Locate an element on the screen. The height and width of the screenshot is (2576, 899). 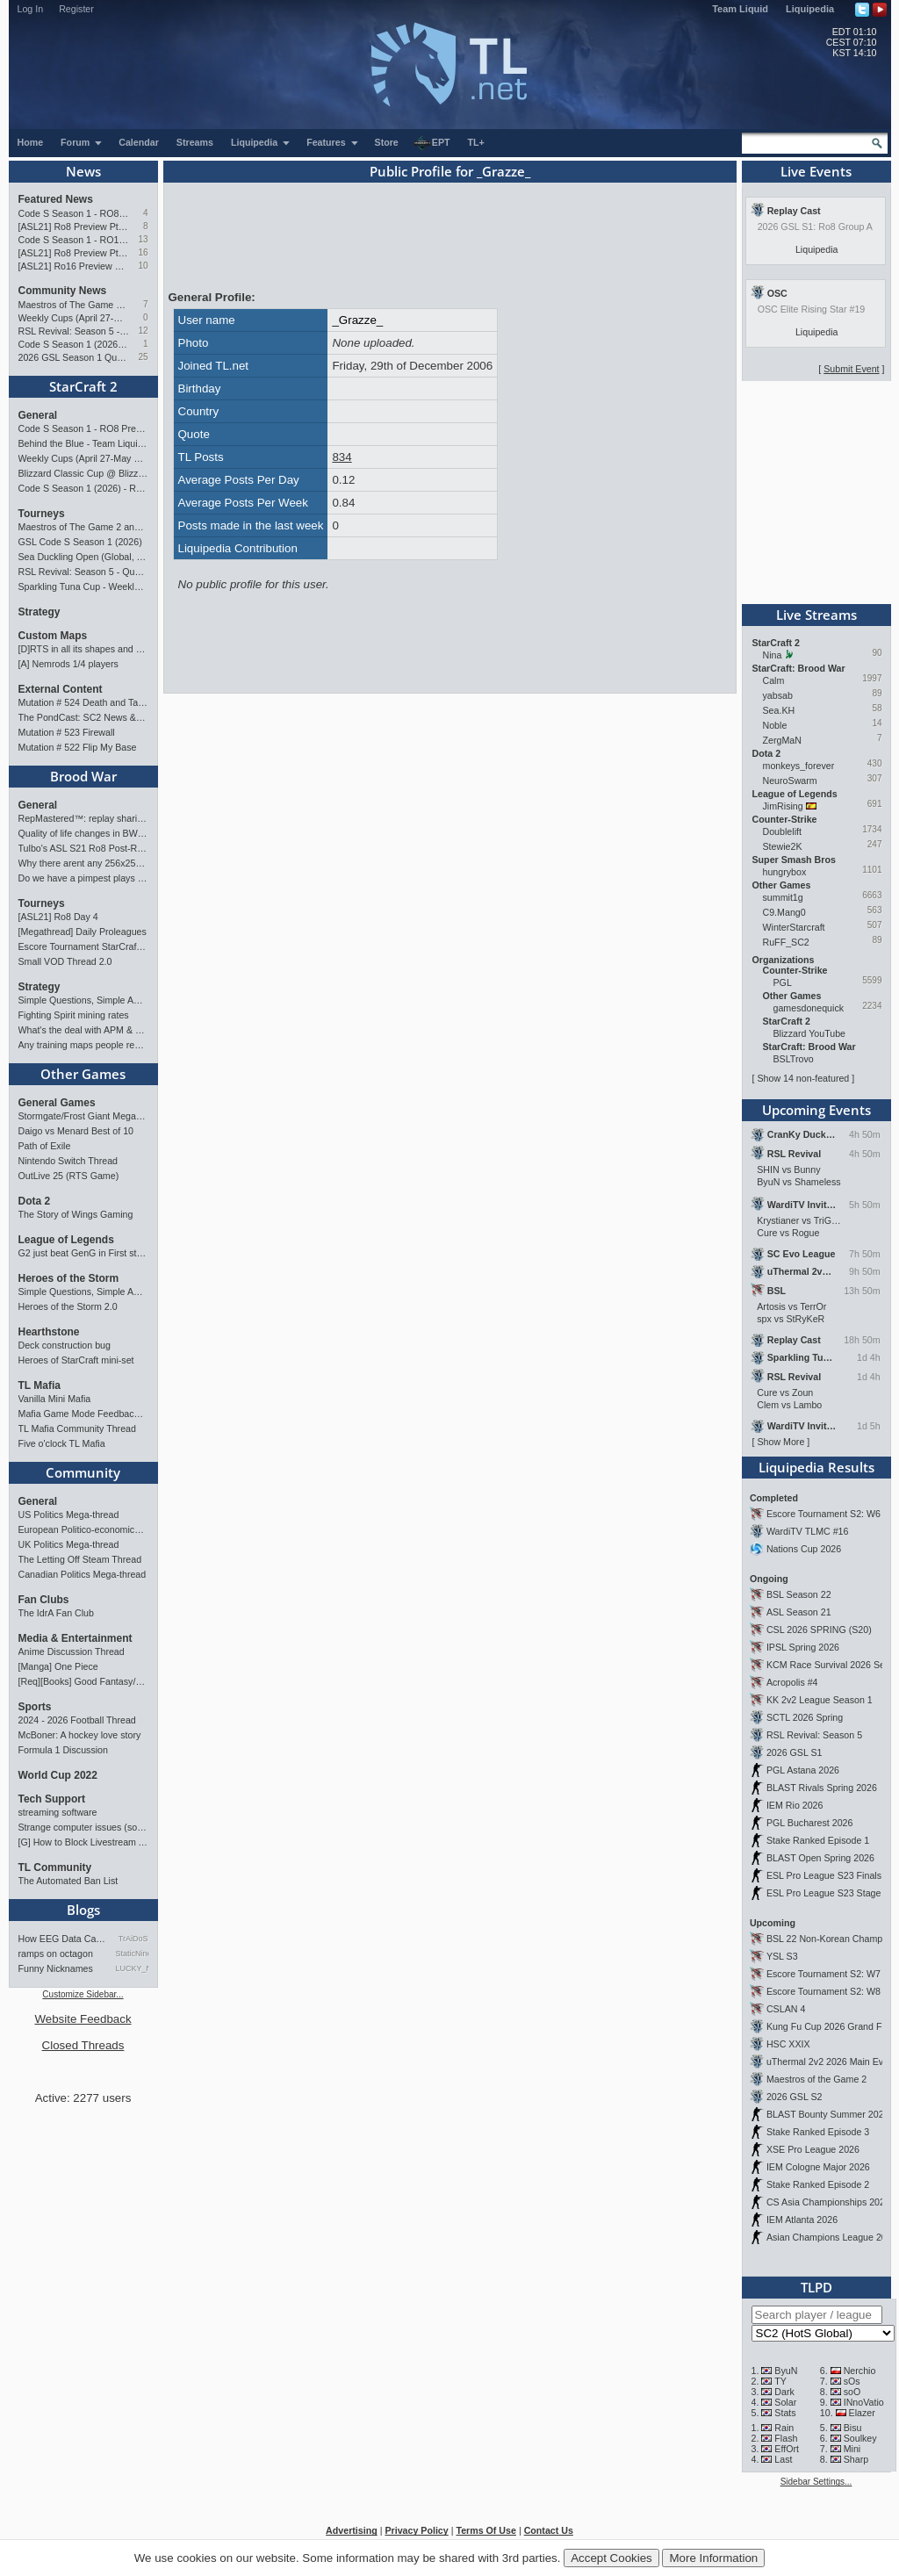
Mutation # 523 Firewall is located at coordinates (66, 732).